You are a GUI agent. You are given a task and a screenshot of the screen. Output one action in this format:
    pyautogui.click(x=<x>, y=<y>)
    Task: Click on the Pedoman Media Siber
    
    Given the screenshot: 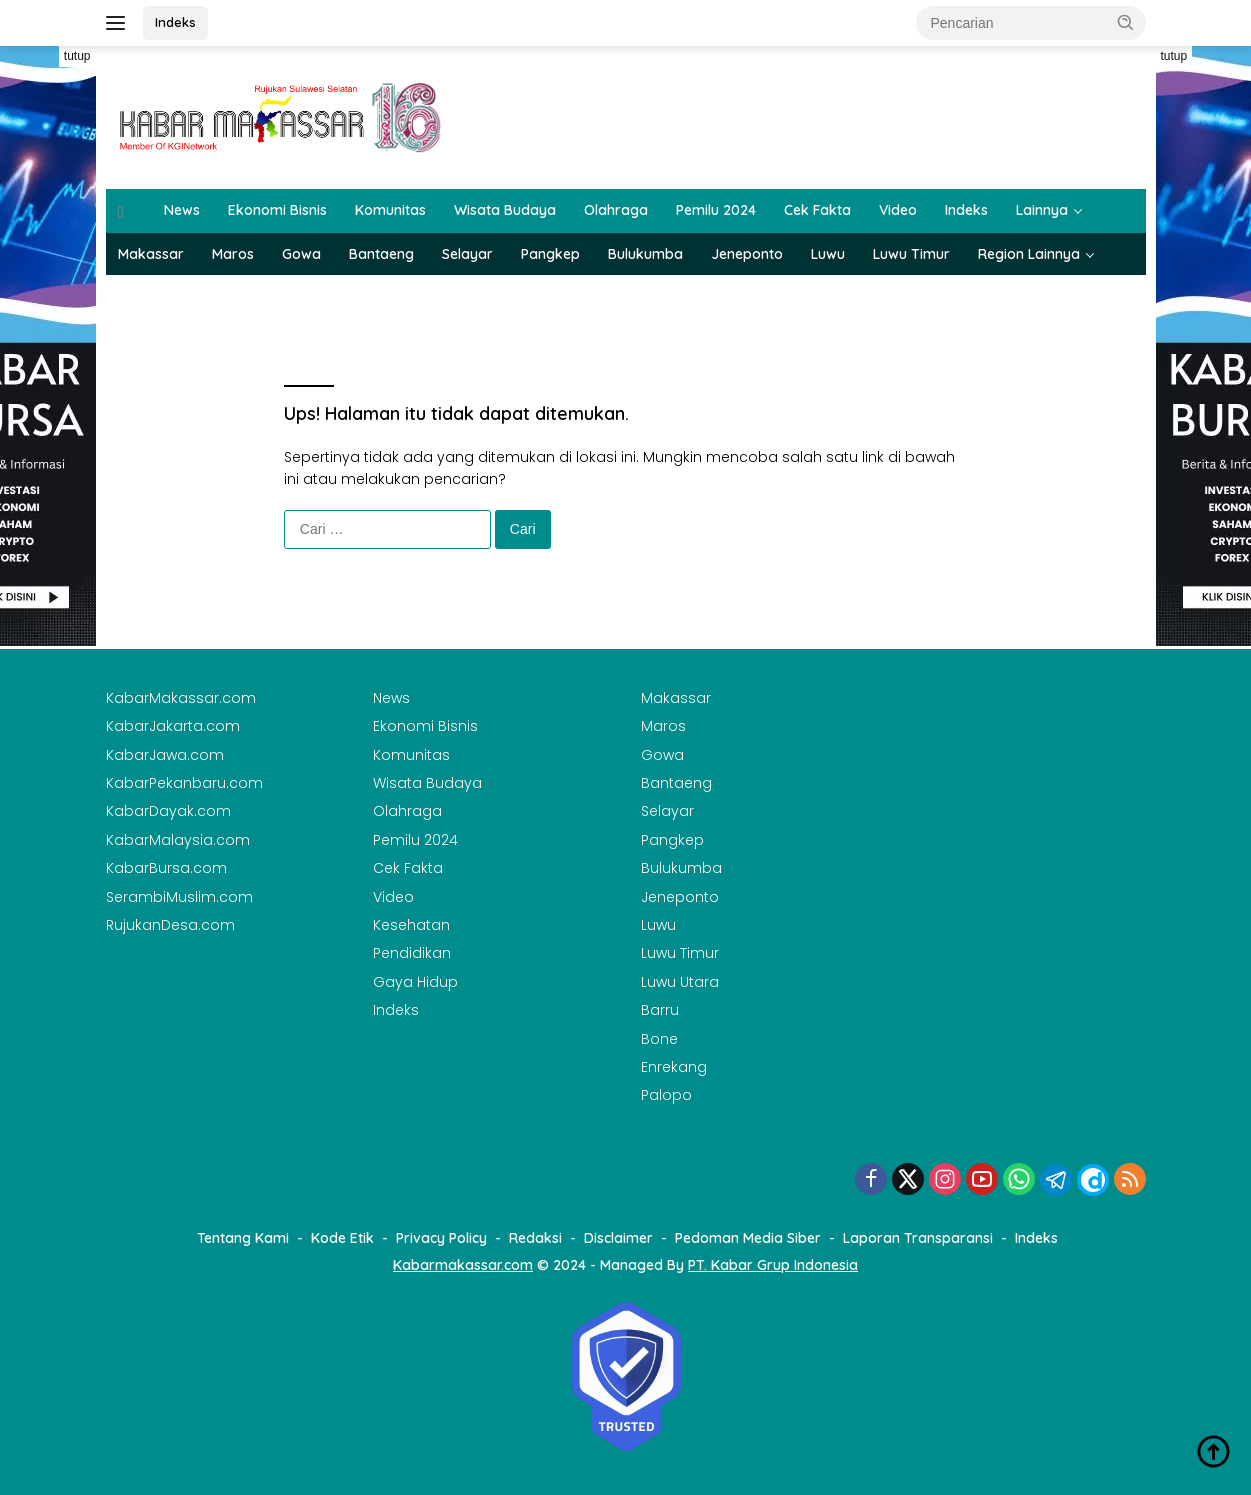 What is the action you would take?
    pyautogui.click(x=748, y=1238)
    